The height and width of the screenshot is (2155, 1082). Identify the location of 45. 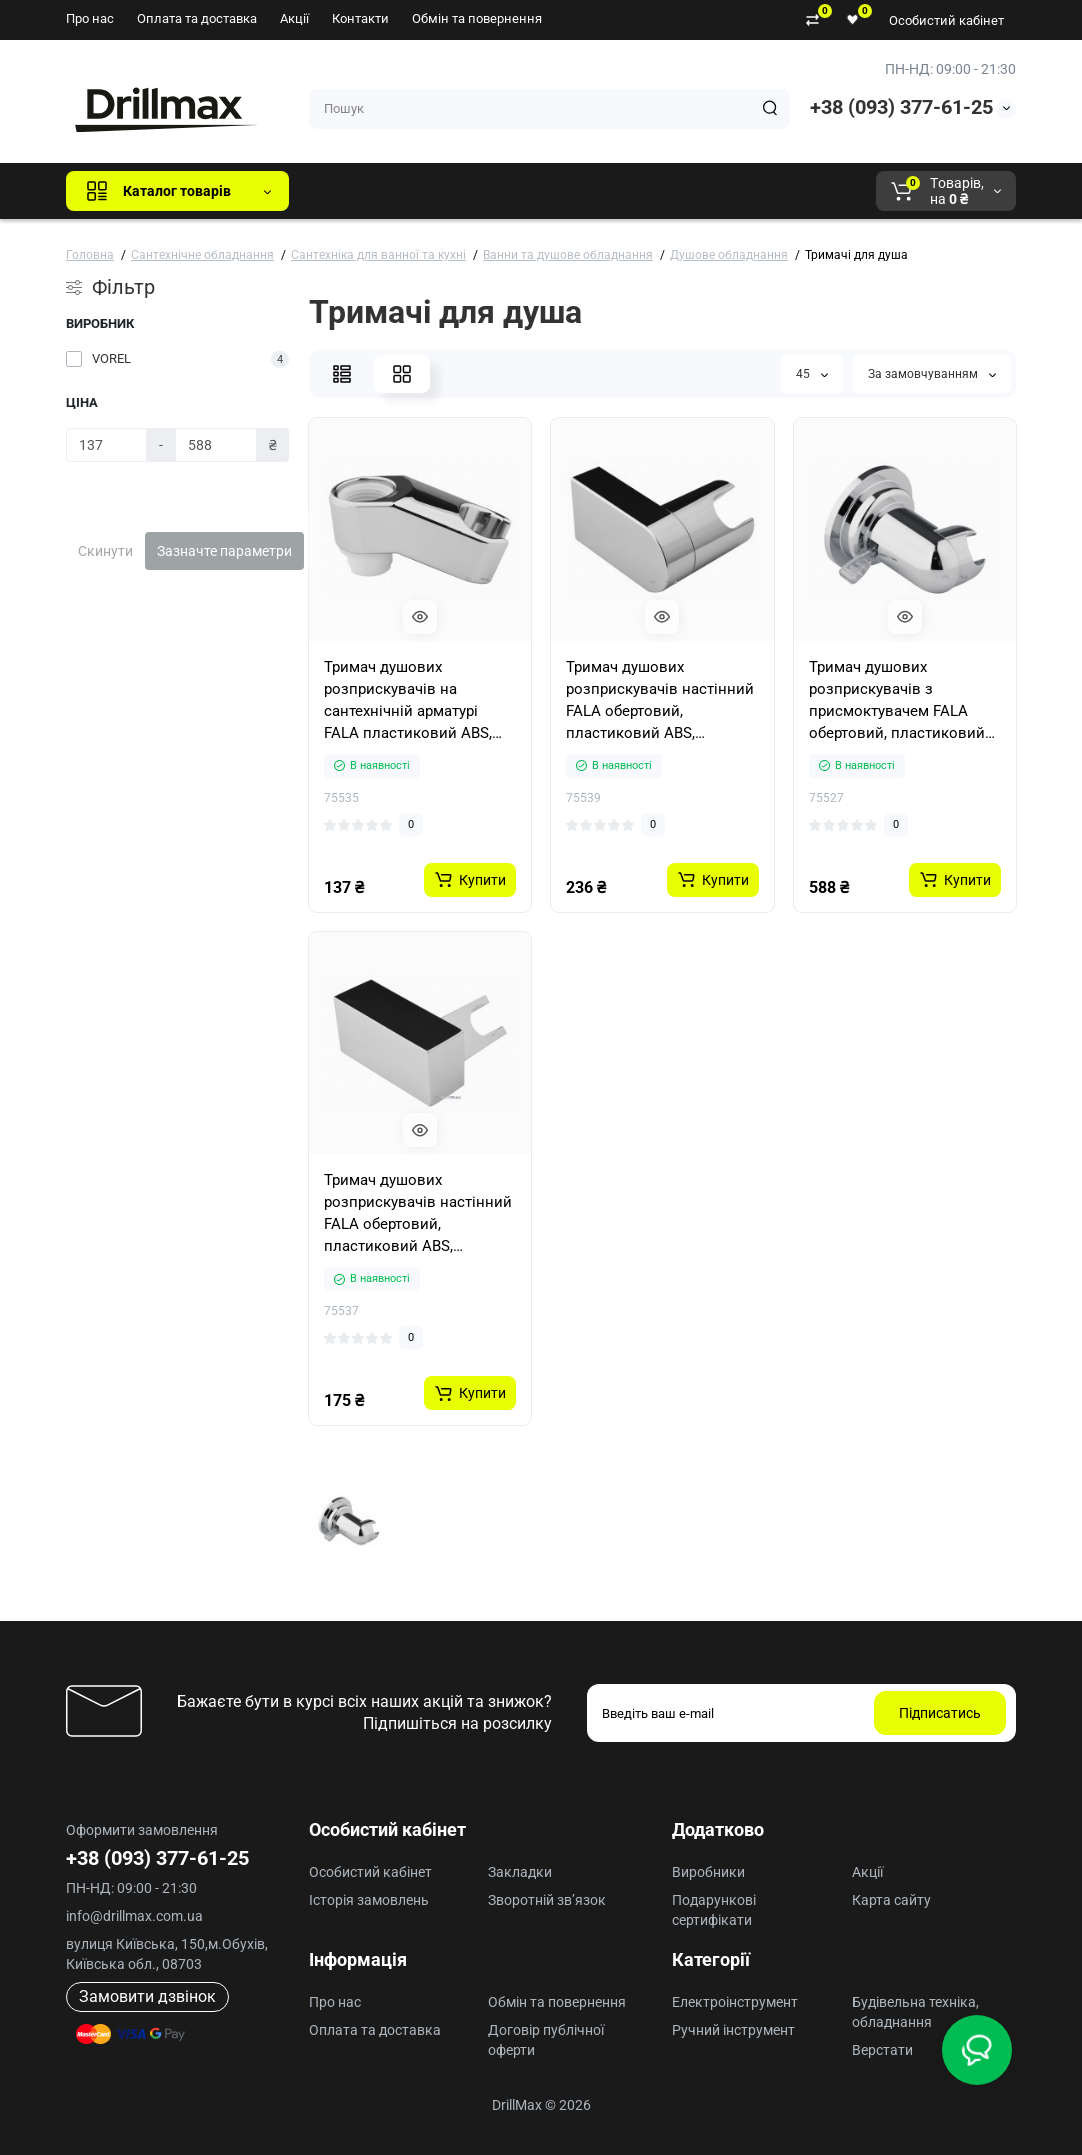
(812, 374).